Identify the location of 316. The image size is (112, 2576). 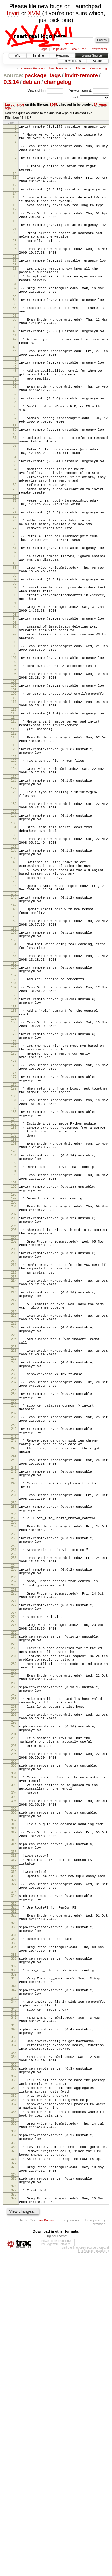
(13, 2121).